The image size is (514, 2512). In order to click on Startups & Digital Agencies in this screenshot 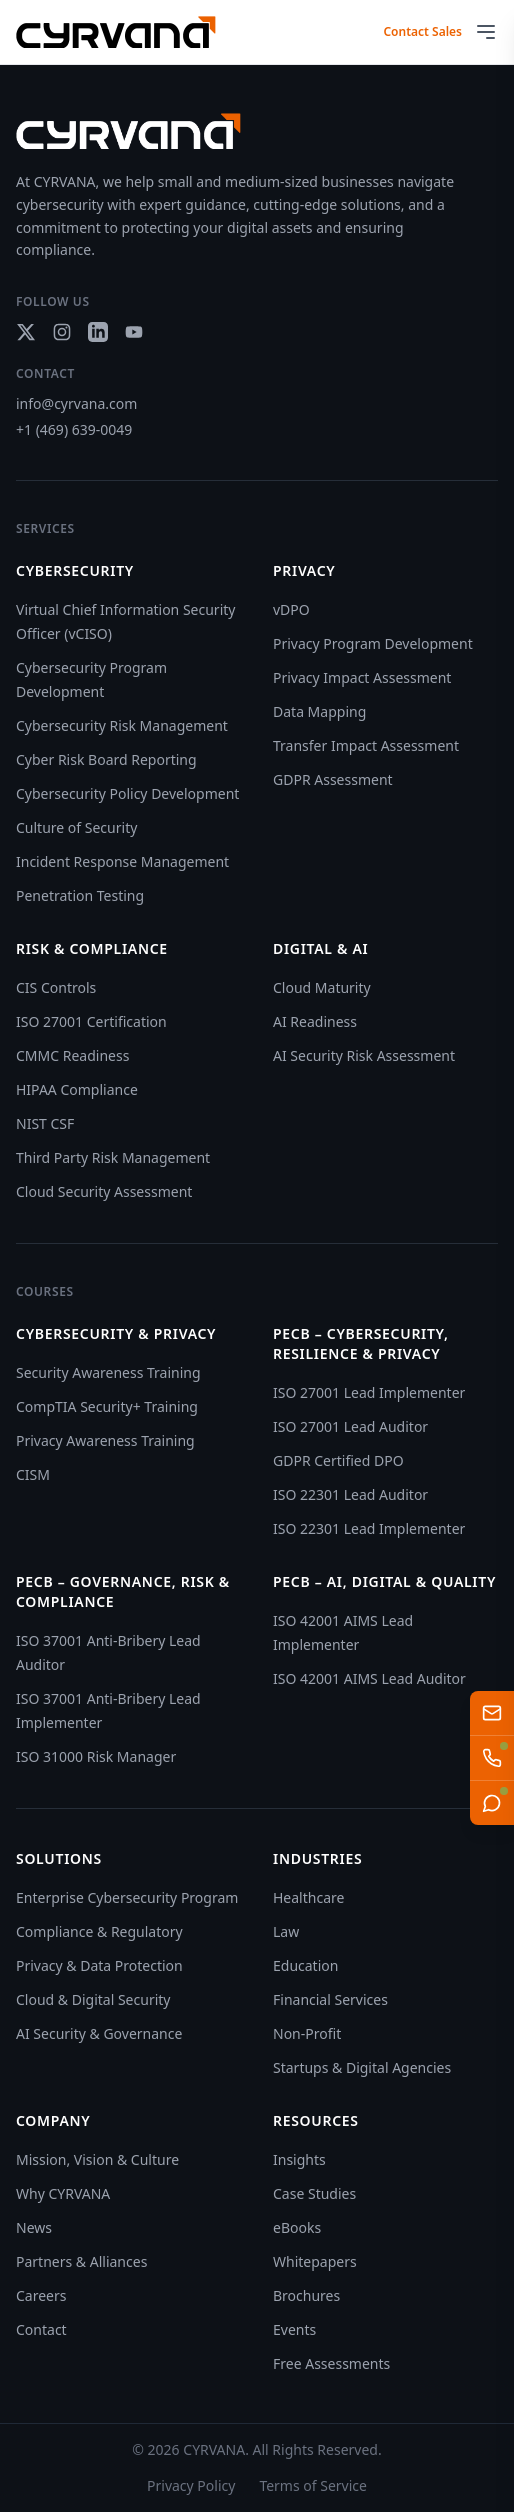, I will do `click(362, 2067)`.